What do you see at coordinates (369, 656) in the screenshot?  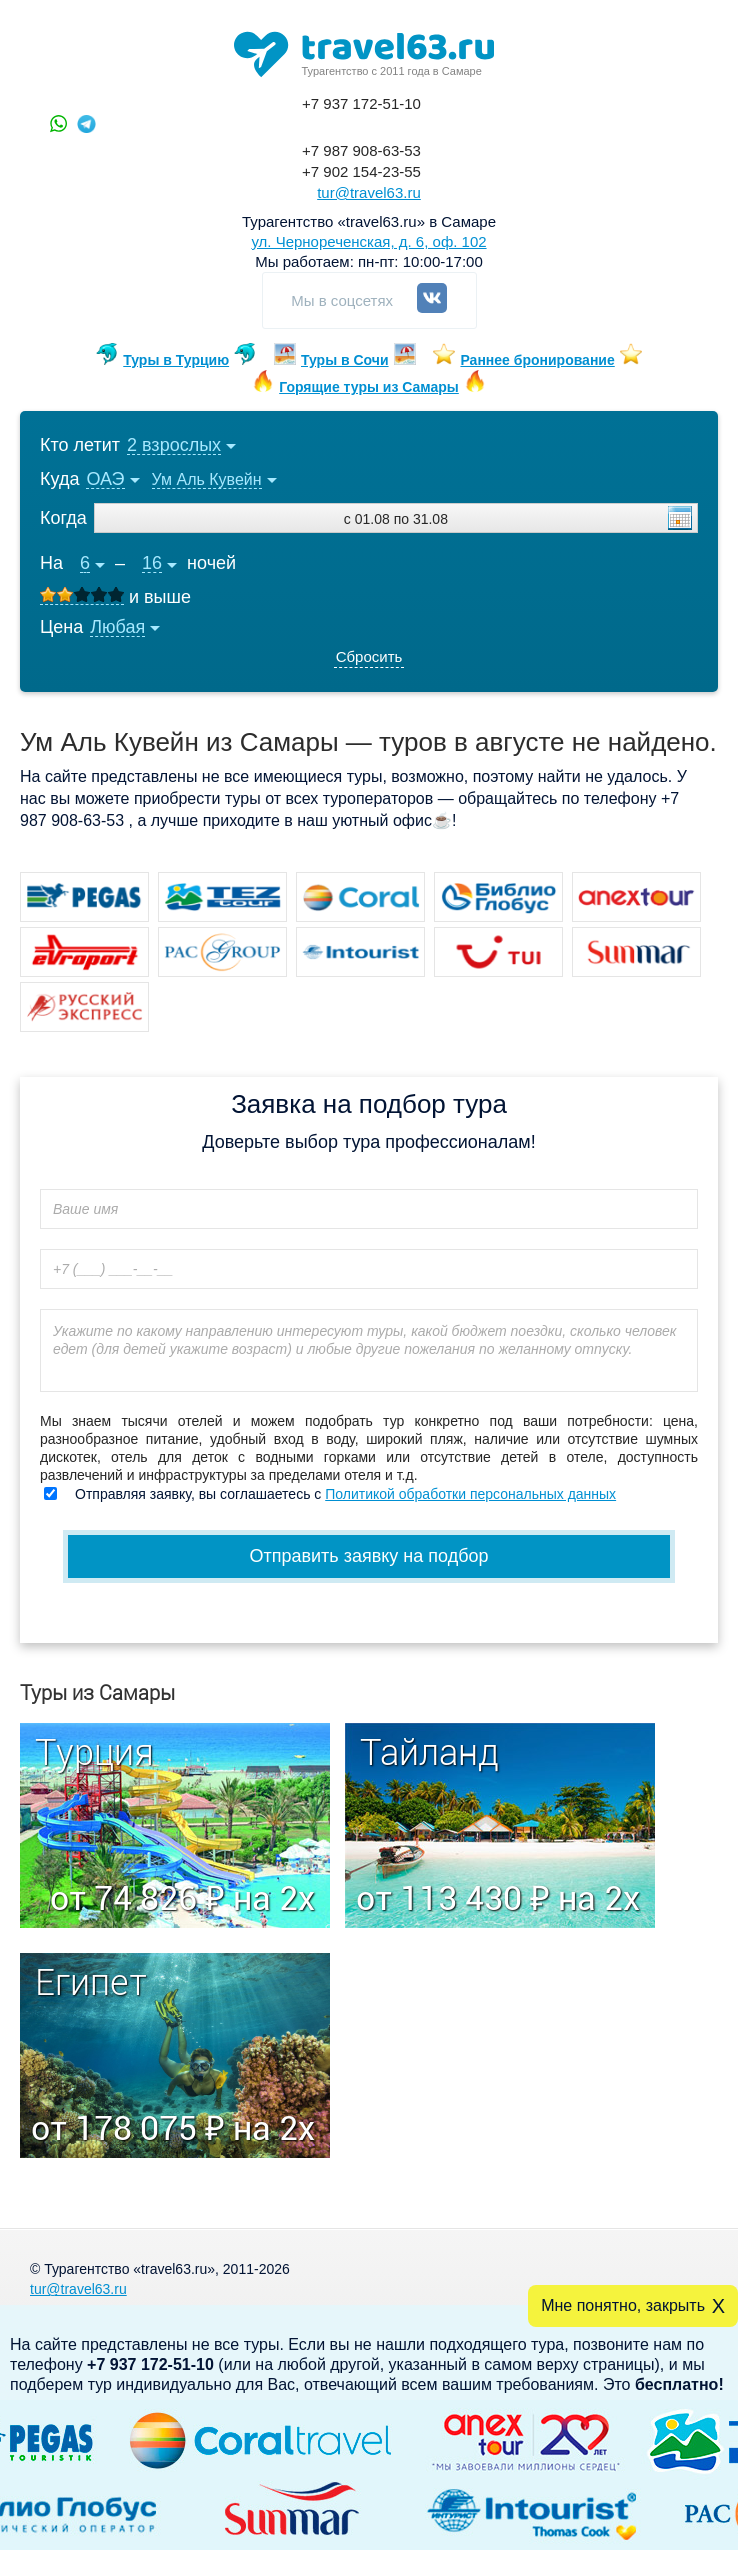 I see `Сбросить` at bounding box center [369, 656].